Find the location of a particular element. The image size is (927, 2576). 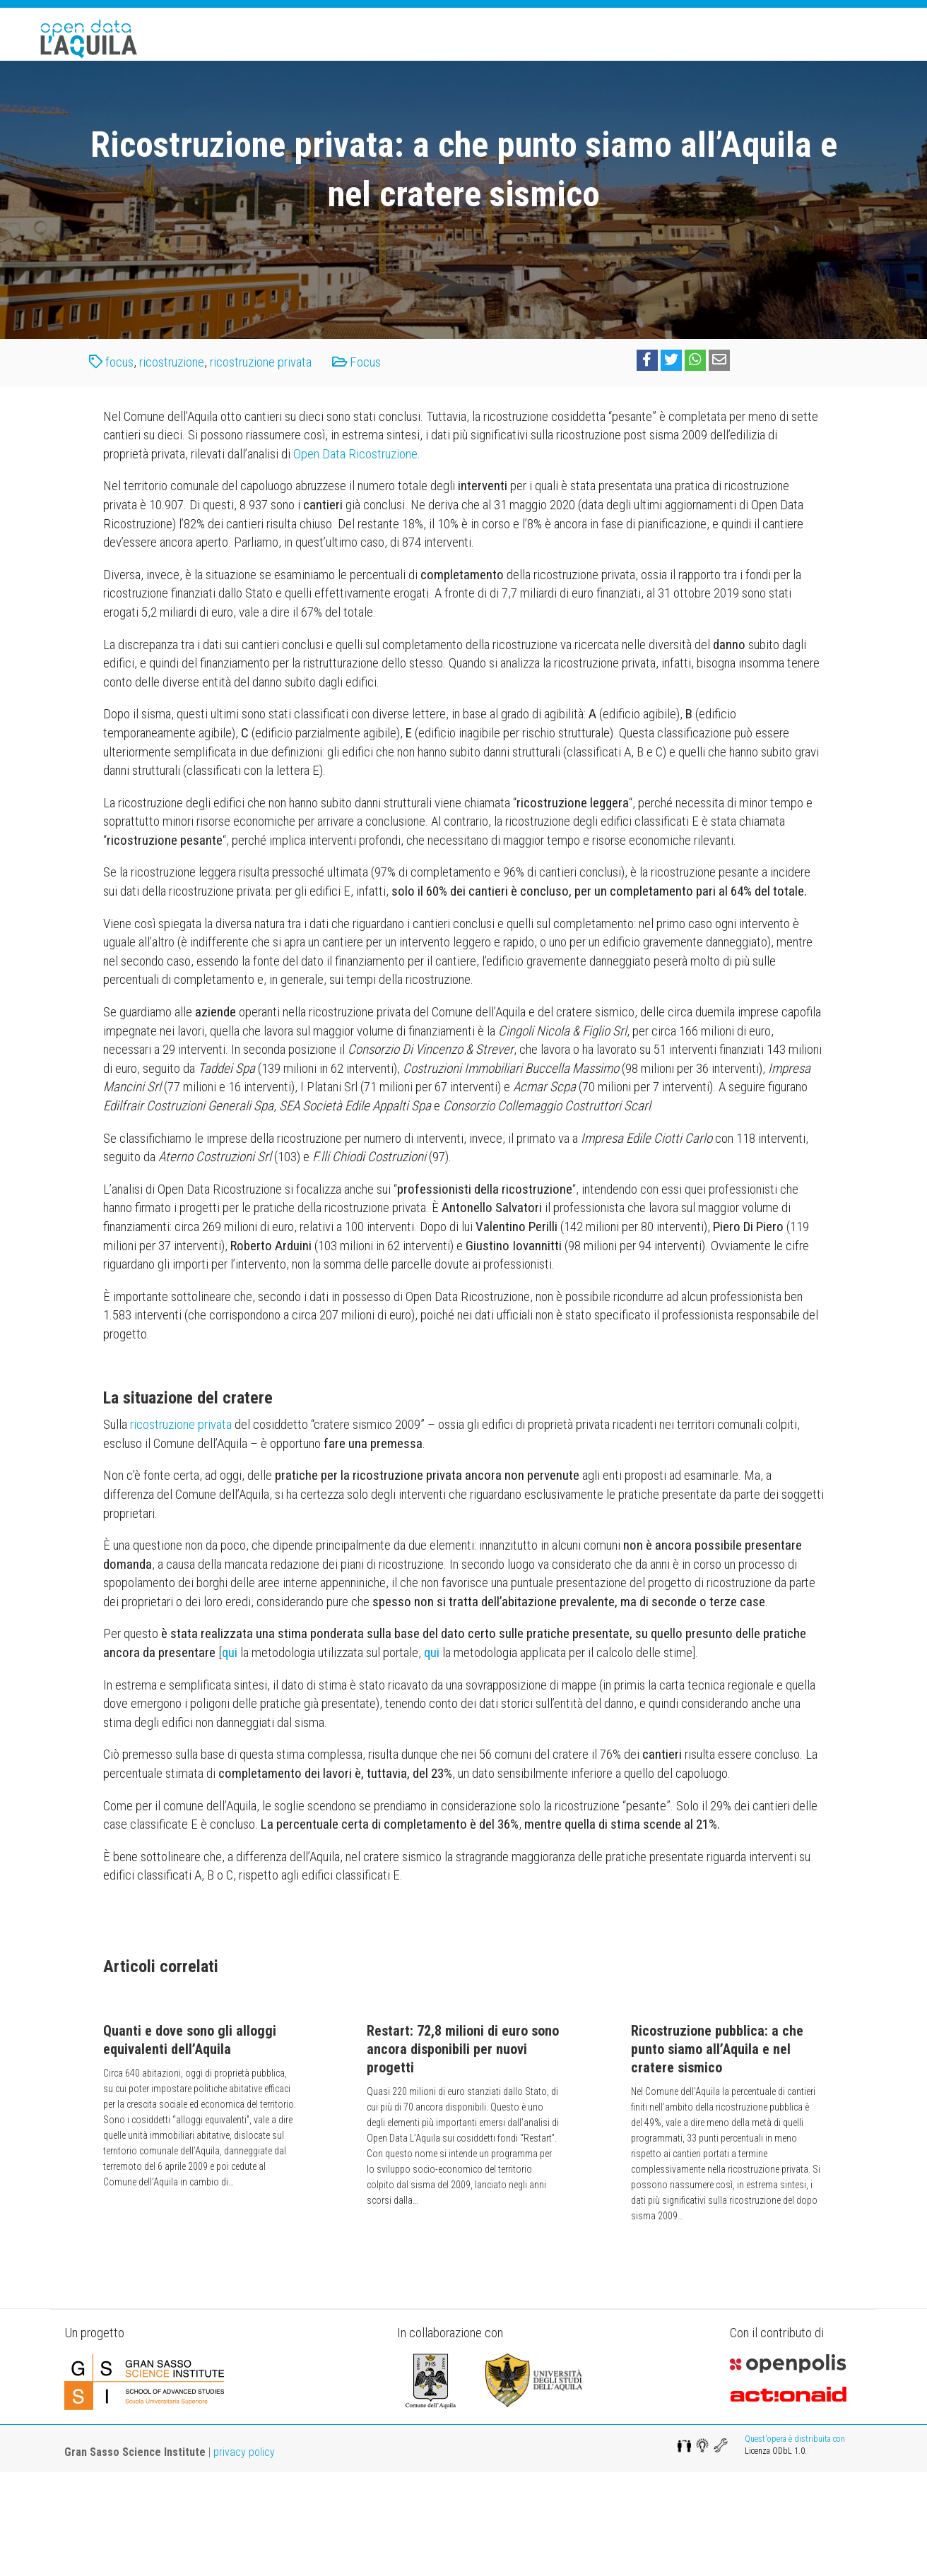

Home is located at coordinates (463, 55).